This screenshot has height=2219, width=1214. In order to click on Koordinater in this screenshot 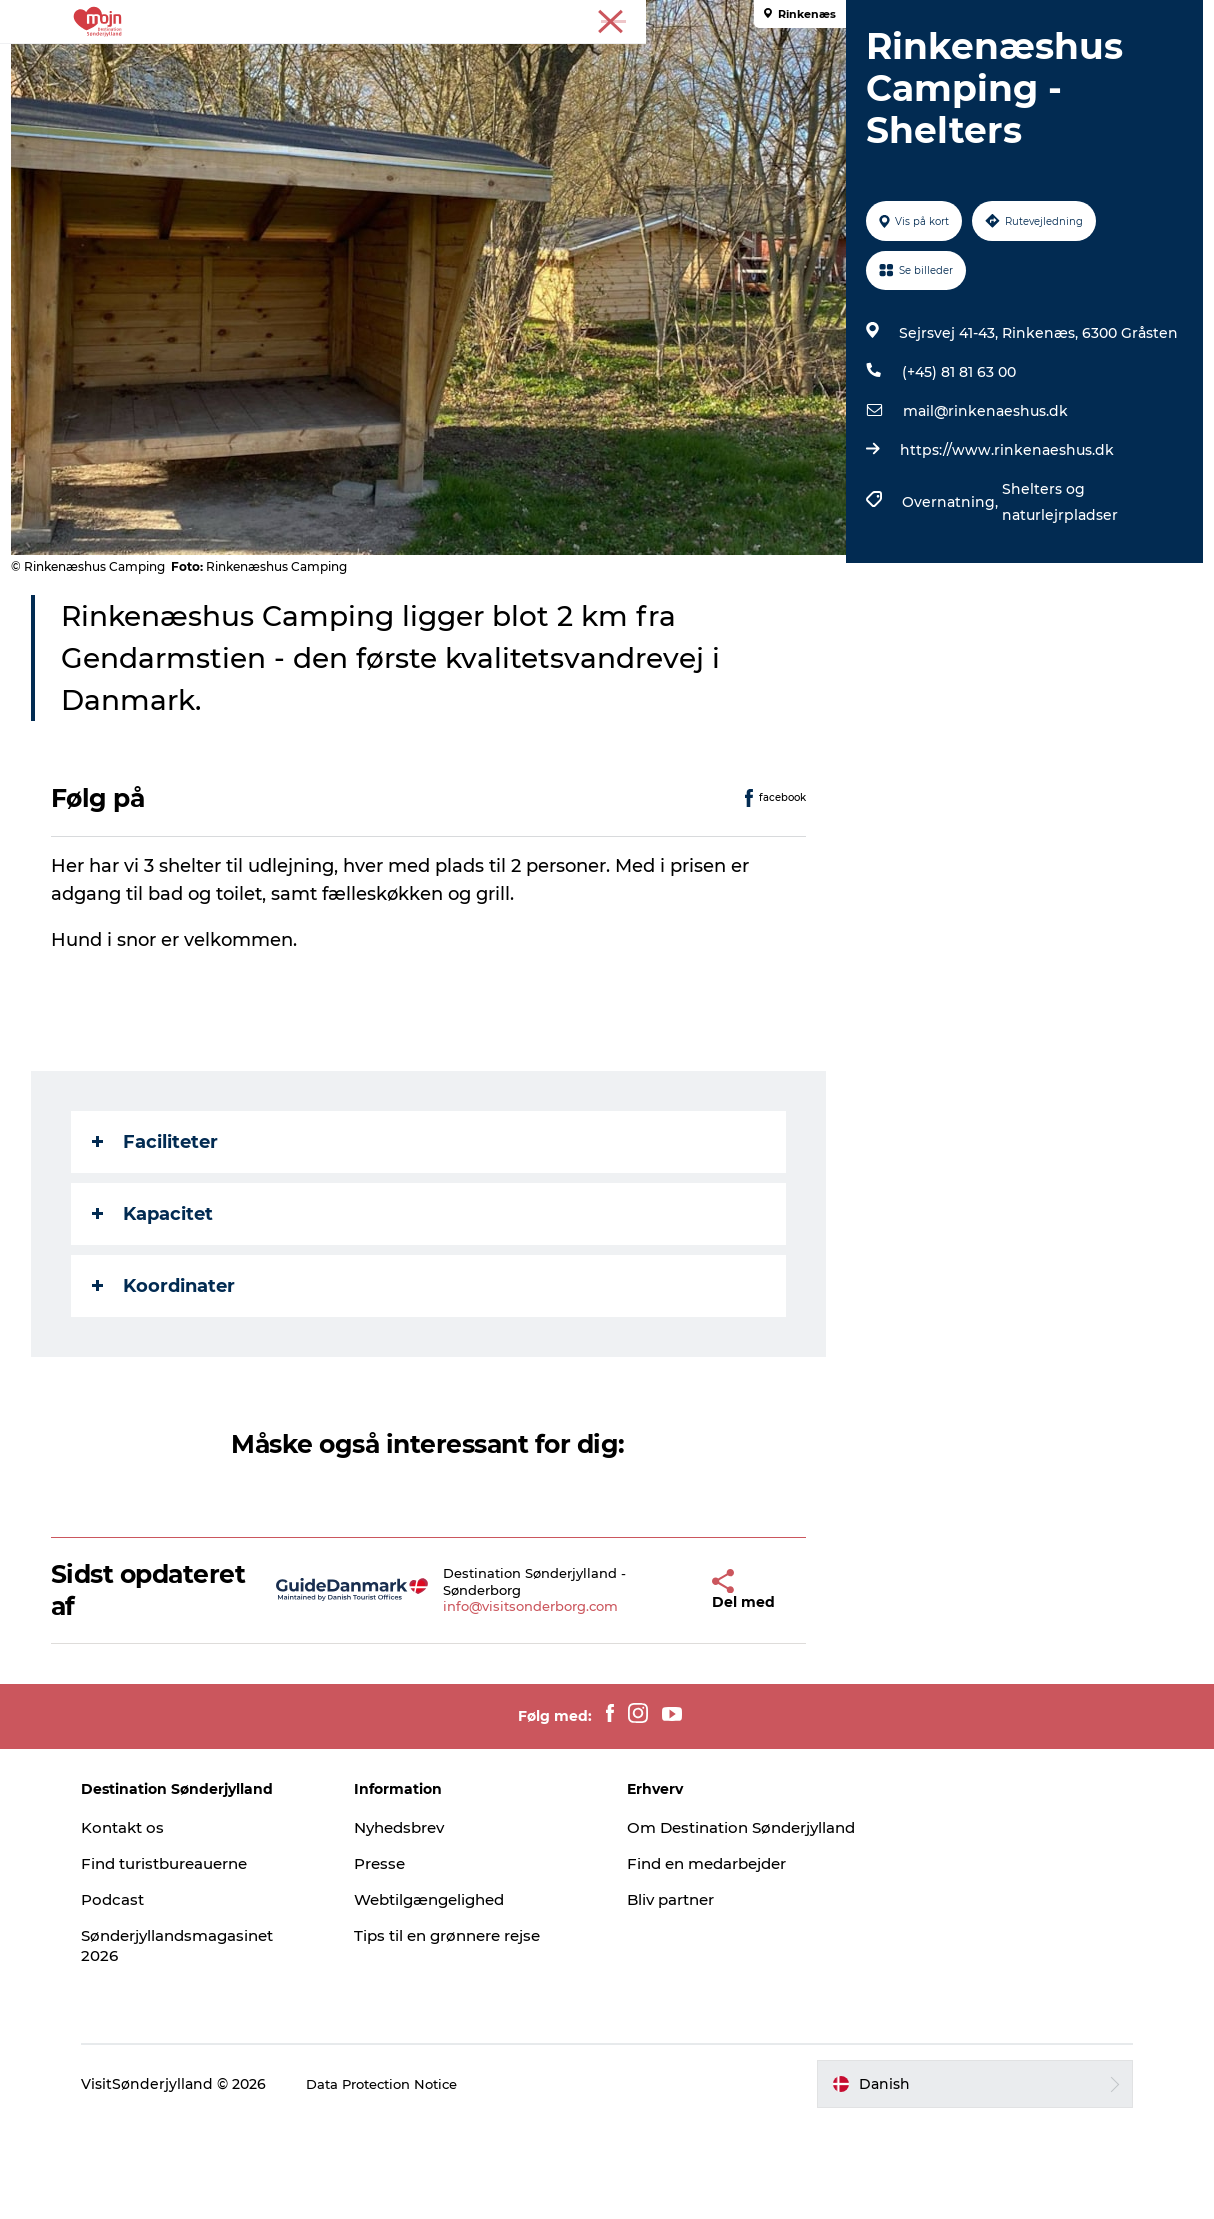, I will do `click(172, 1381)`.